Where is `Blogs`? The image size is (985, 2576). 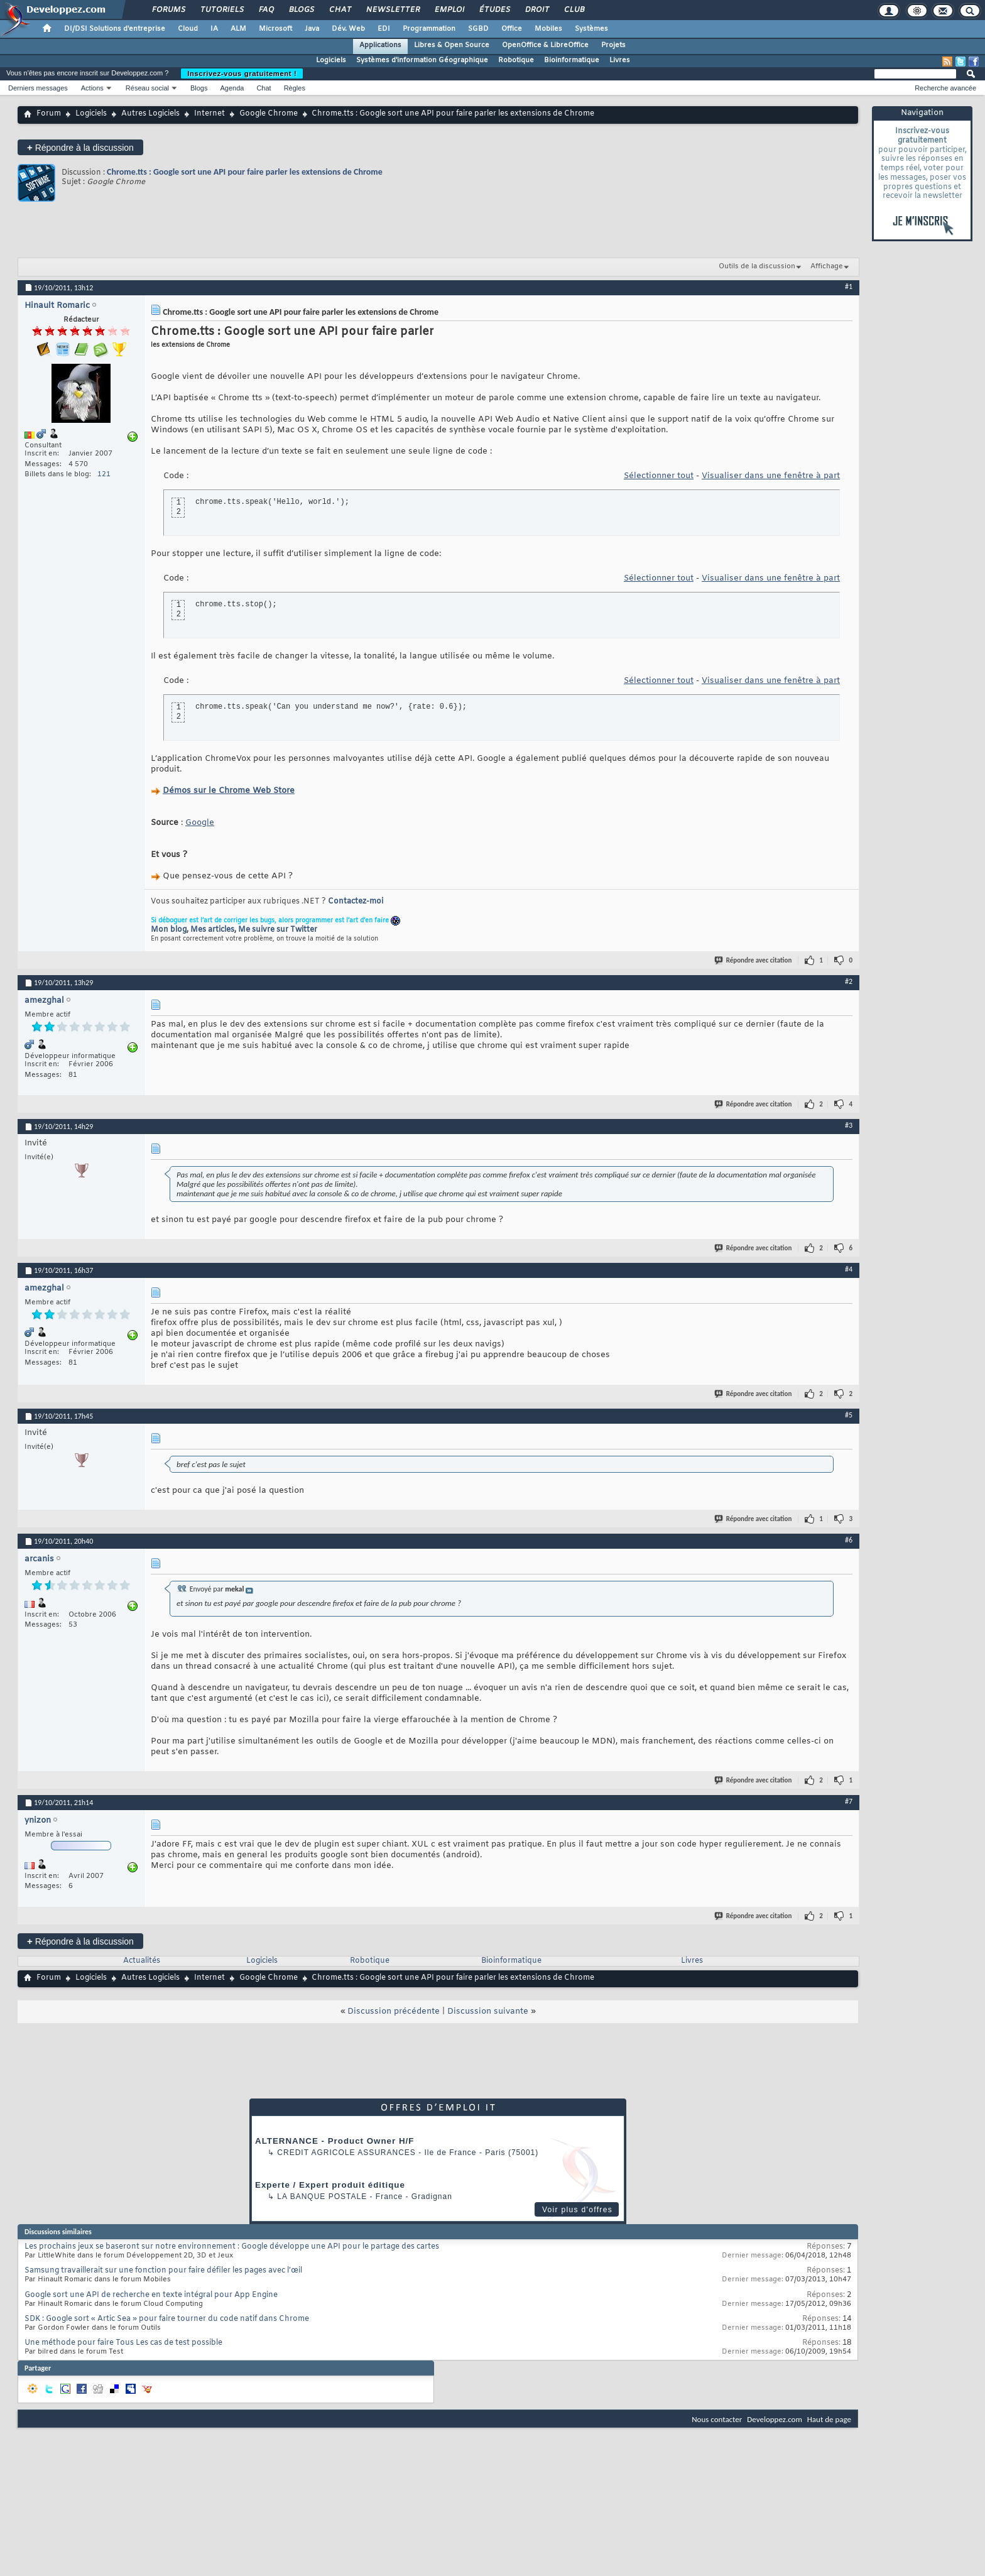
Blogs is located at coordinates (301, 10).